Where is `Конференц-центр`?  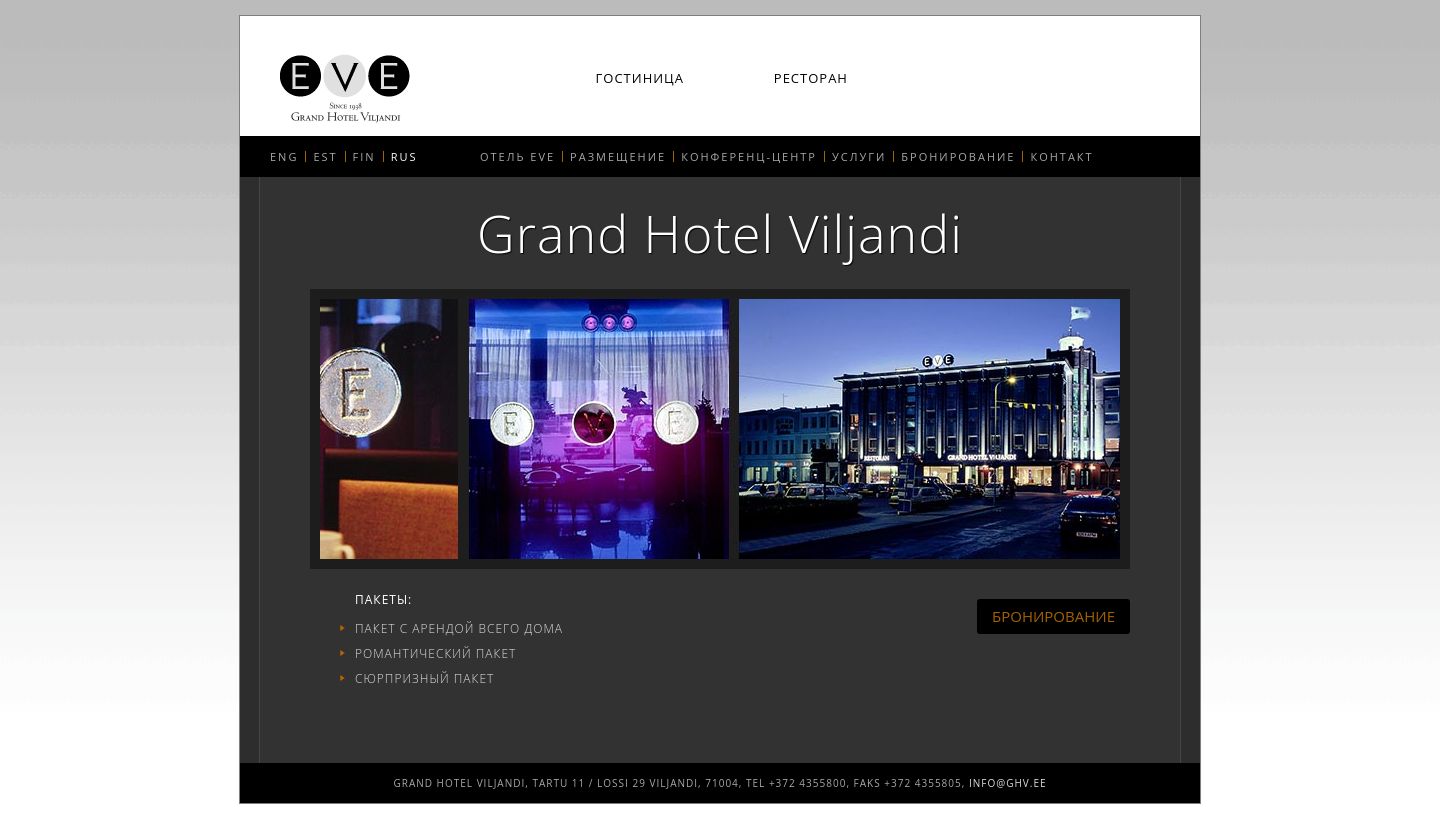
Конференц-центр is located at coordinates (749, 156).